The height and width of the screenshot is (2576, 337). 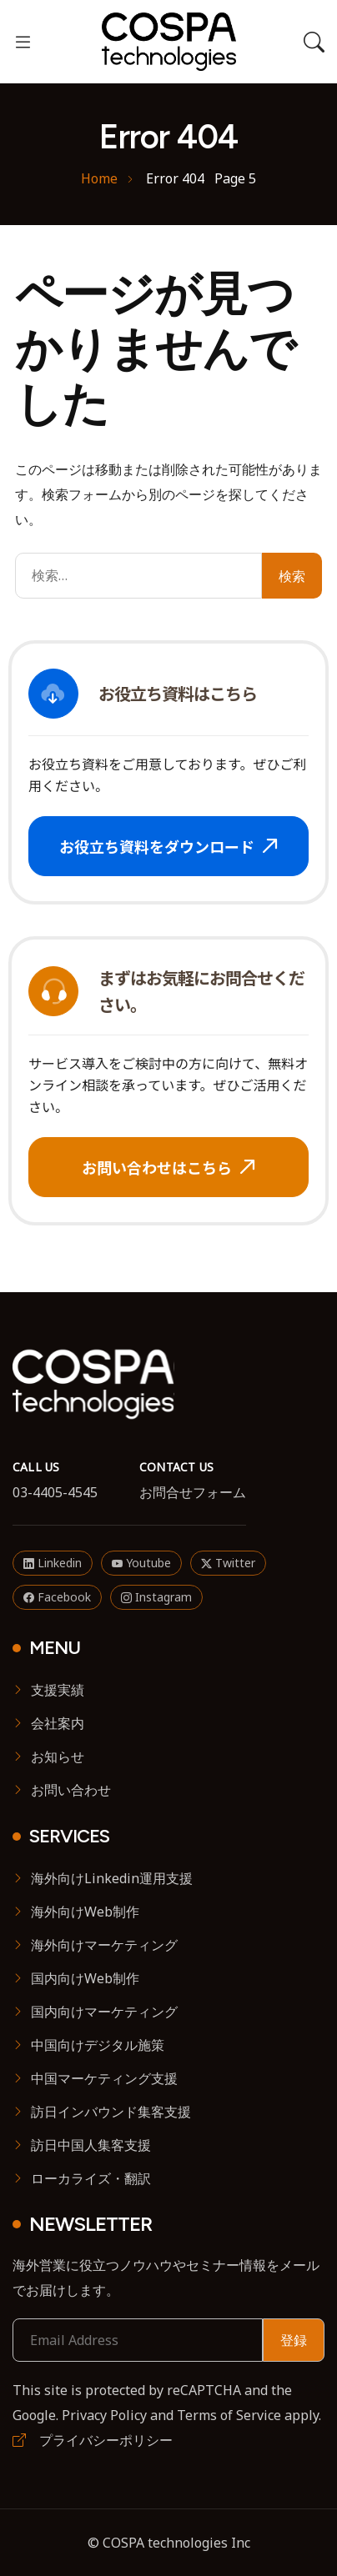 I want to click on 海外向けLinkedin運用支援, so click(x=112, y=1878).